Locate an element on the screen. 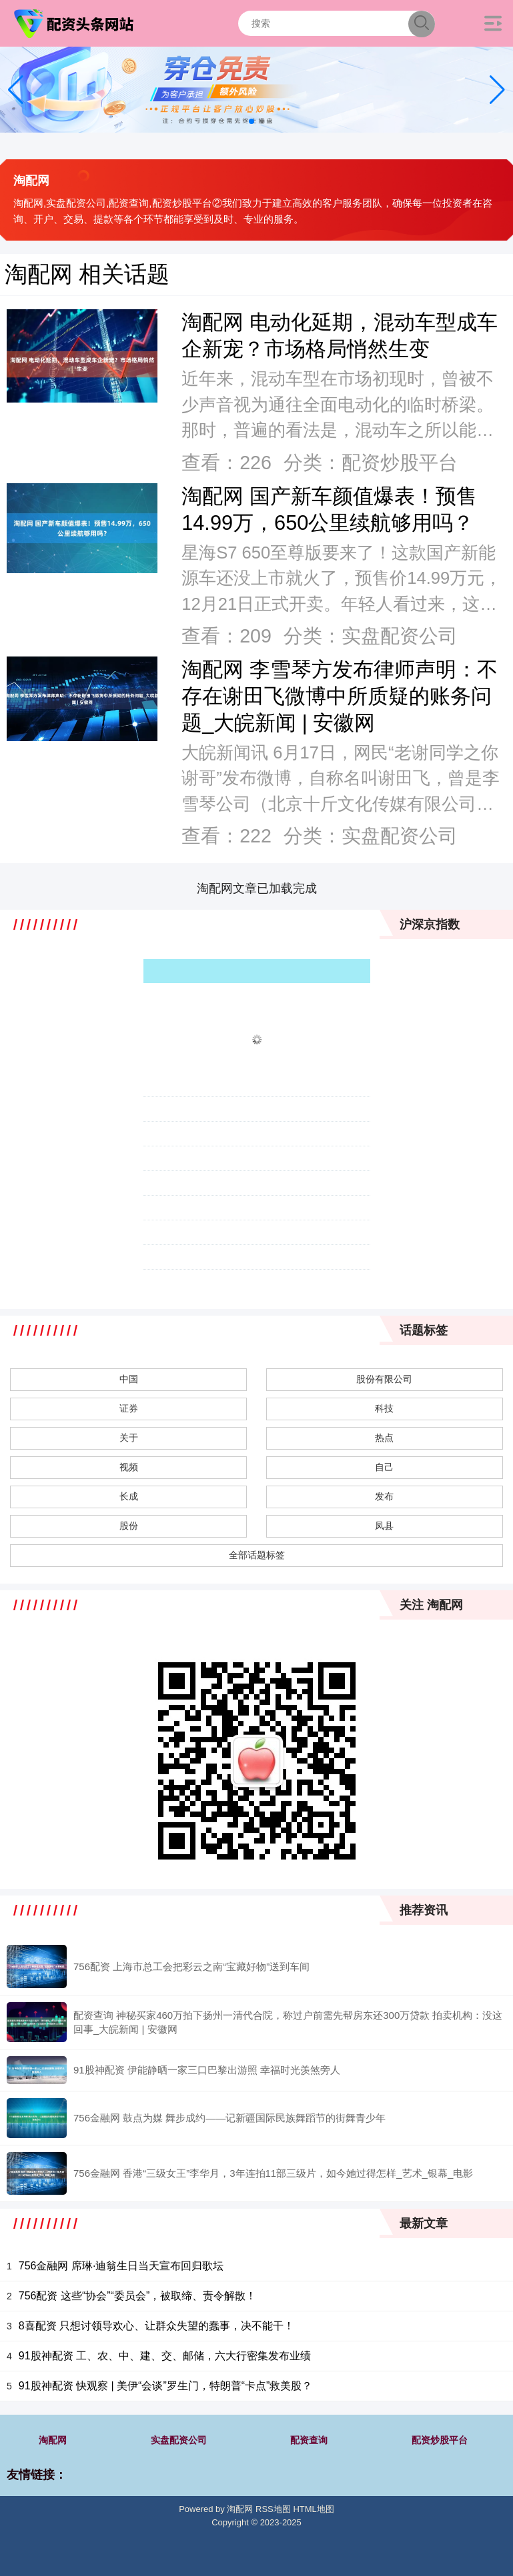 This screenshot has width=513, height=2576. 淘配网 is located at coordinates (53, 2440).